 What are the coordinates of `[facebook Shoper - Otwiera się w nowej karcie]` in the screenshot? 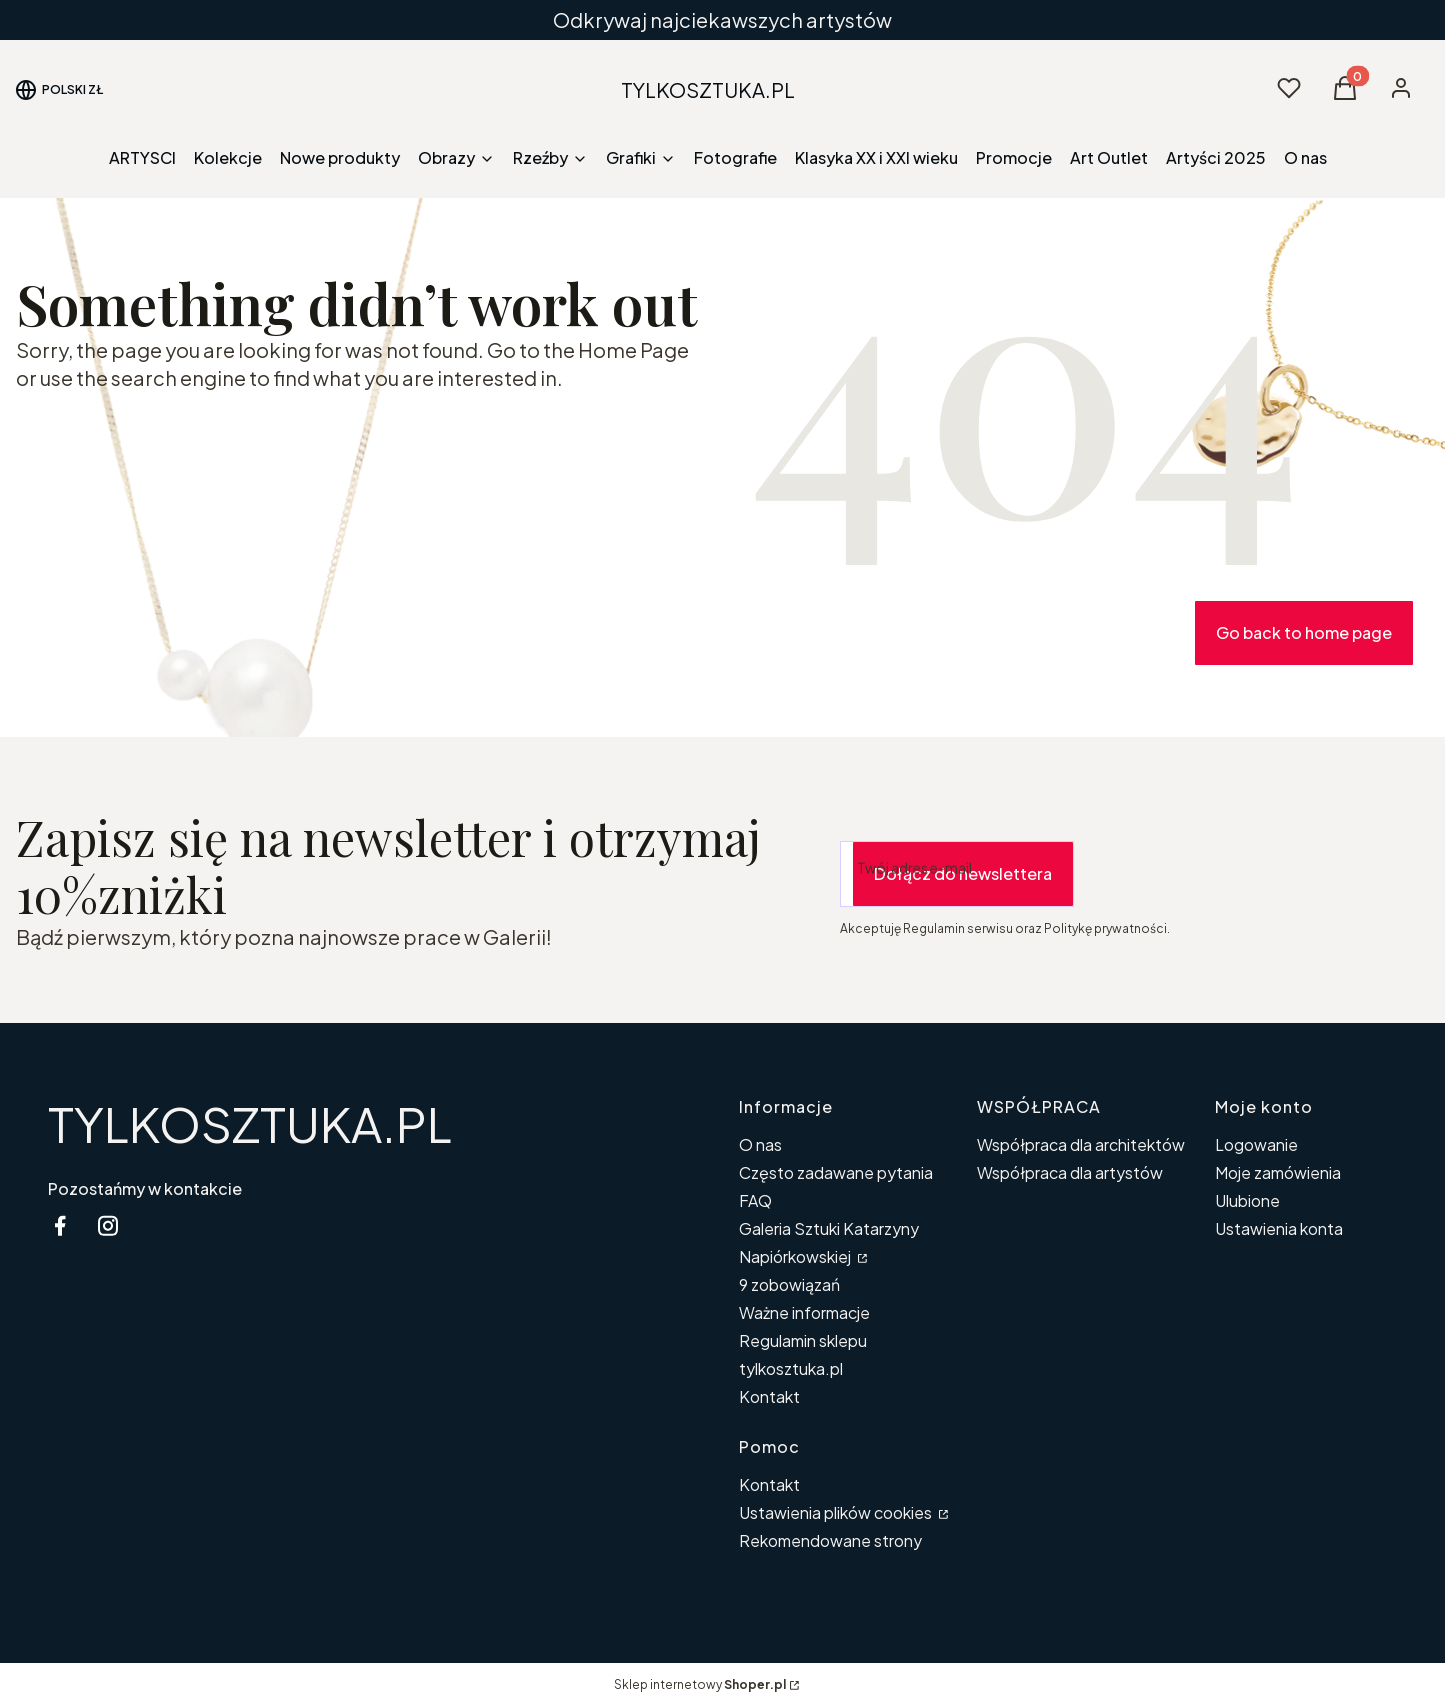 It's located at (60, 1225).